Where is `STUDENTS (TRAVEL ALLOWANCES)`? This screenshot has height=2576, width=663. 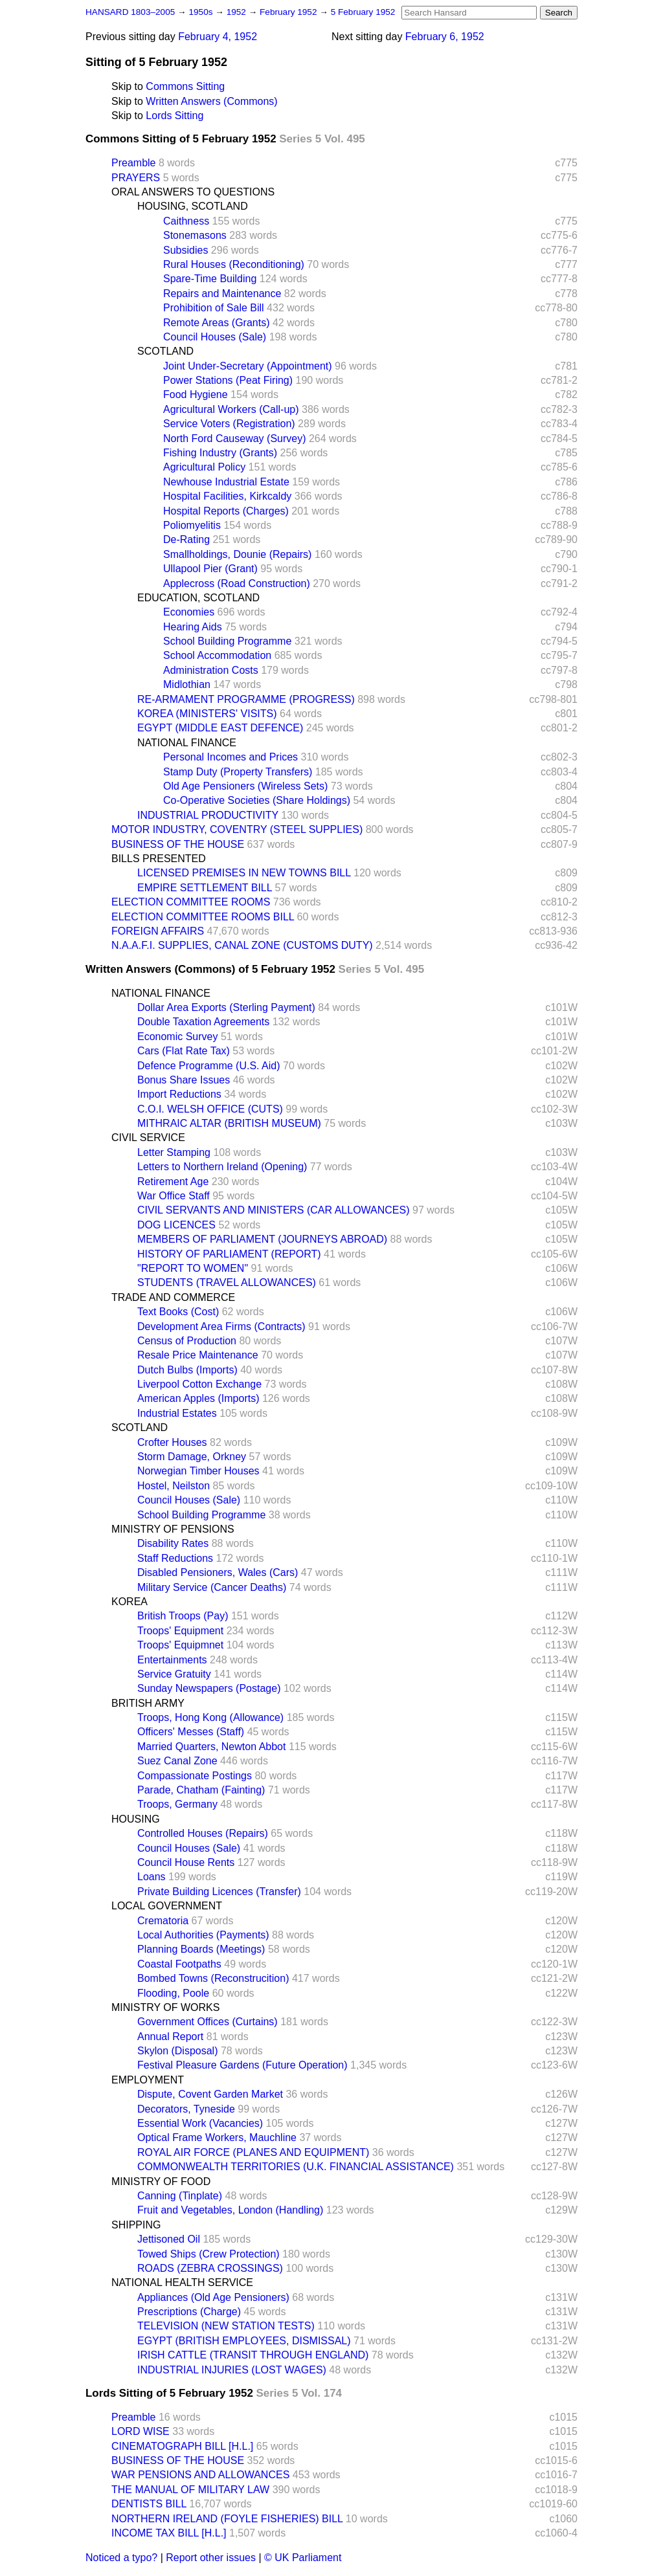
STUDENTS (TRAVEL ALLOWANCES) is located at coordinates (226, 1282).